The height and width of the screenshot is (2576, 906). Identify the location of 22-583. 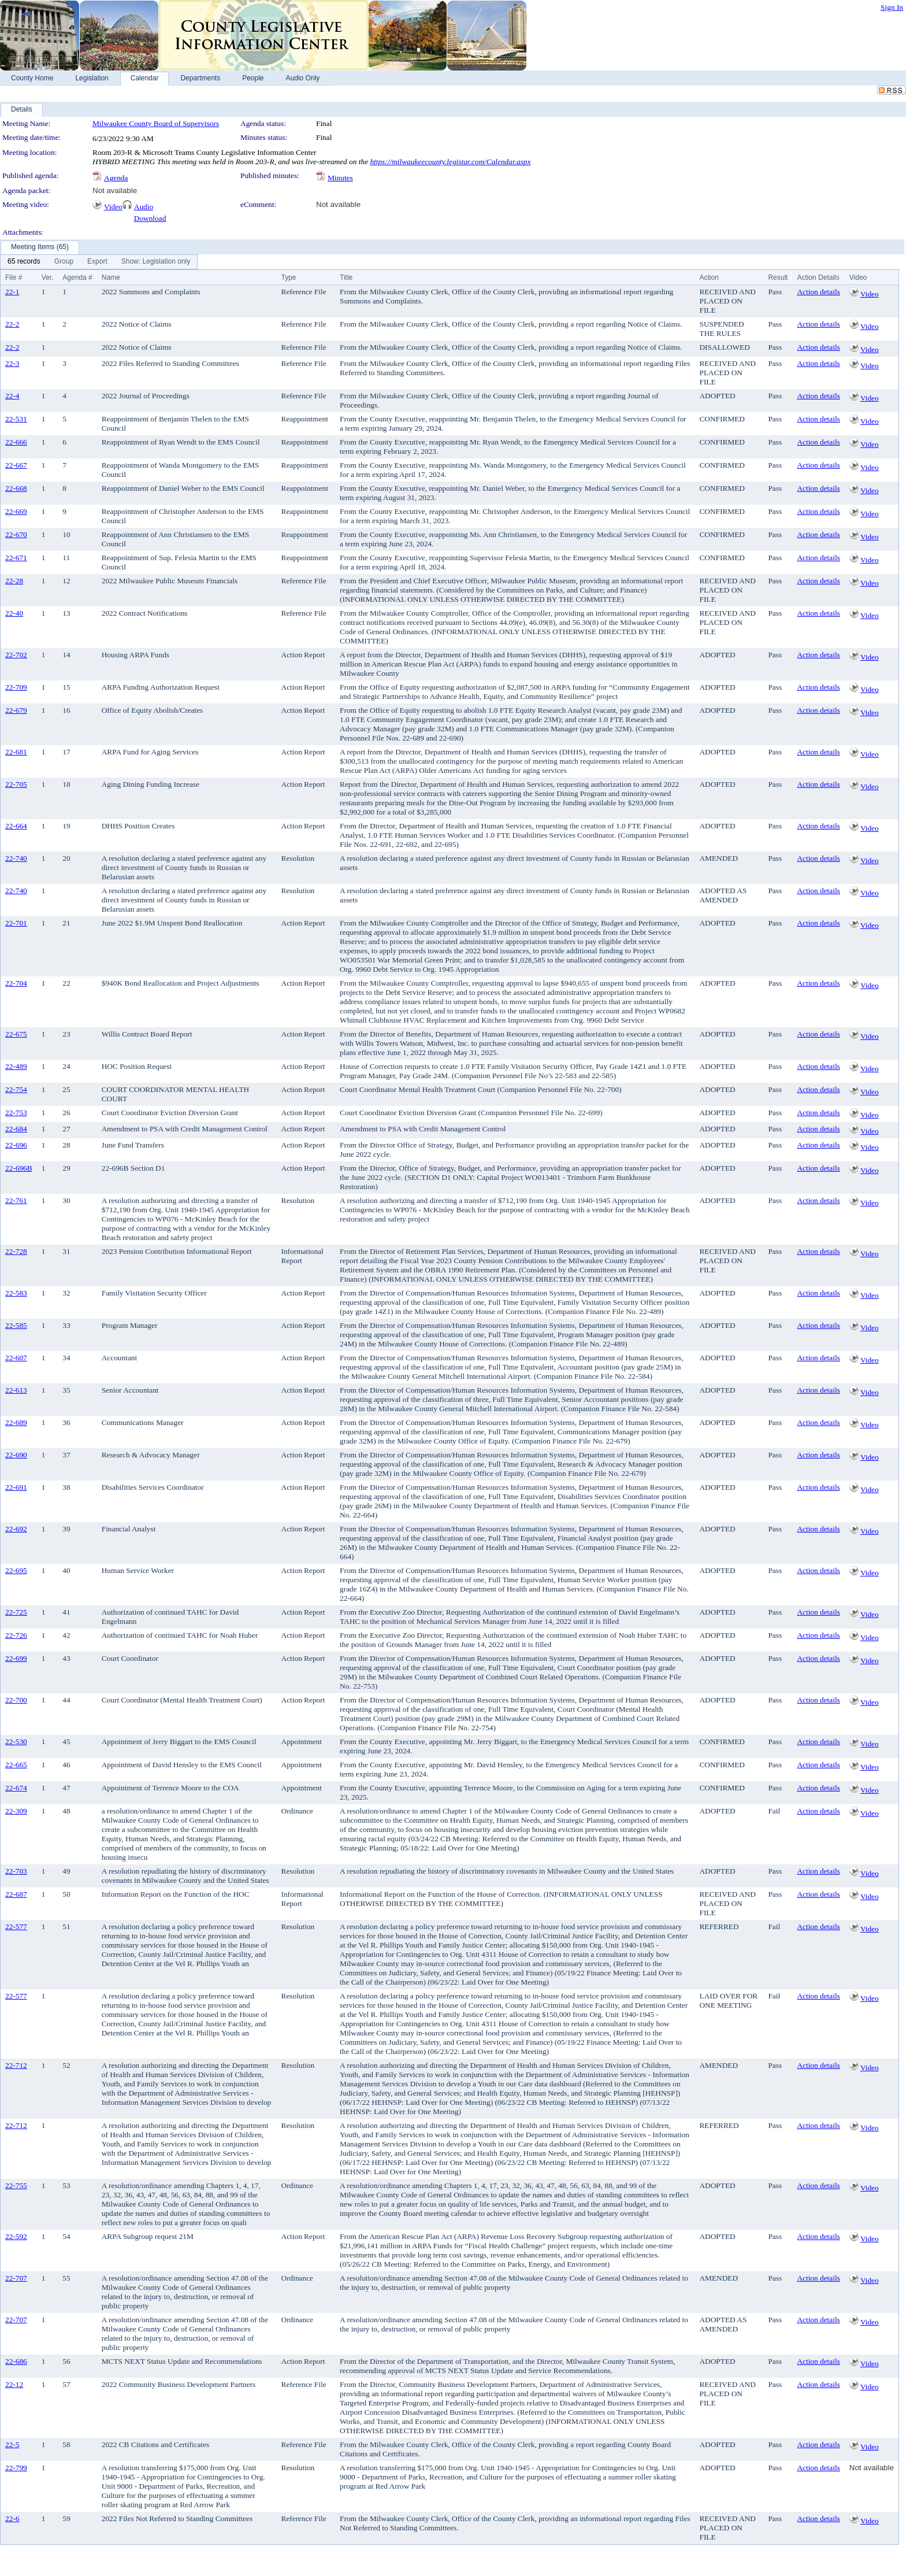
(16, 1293).